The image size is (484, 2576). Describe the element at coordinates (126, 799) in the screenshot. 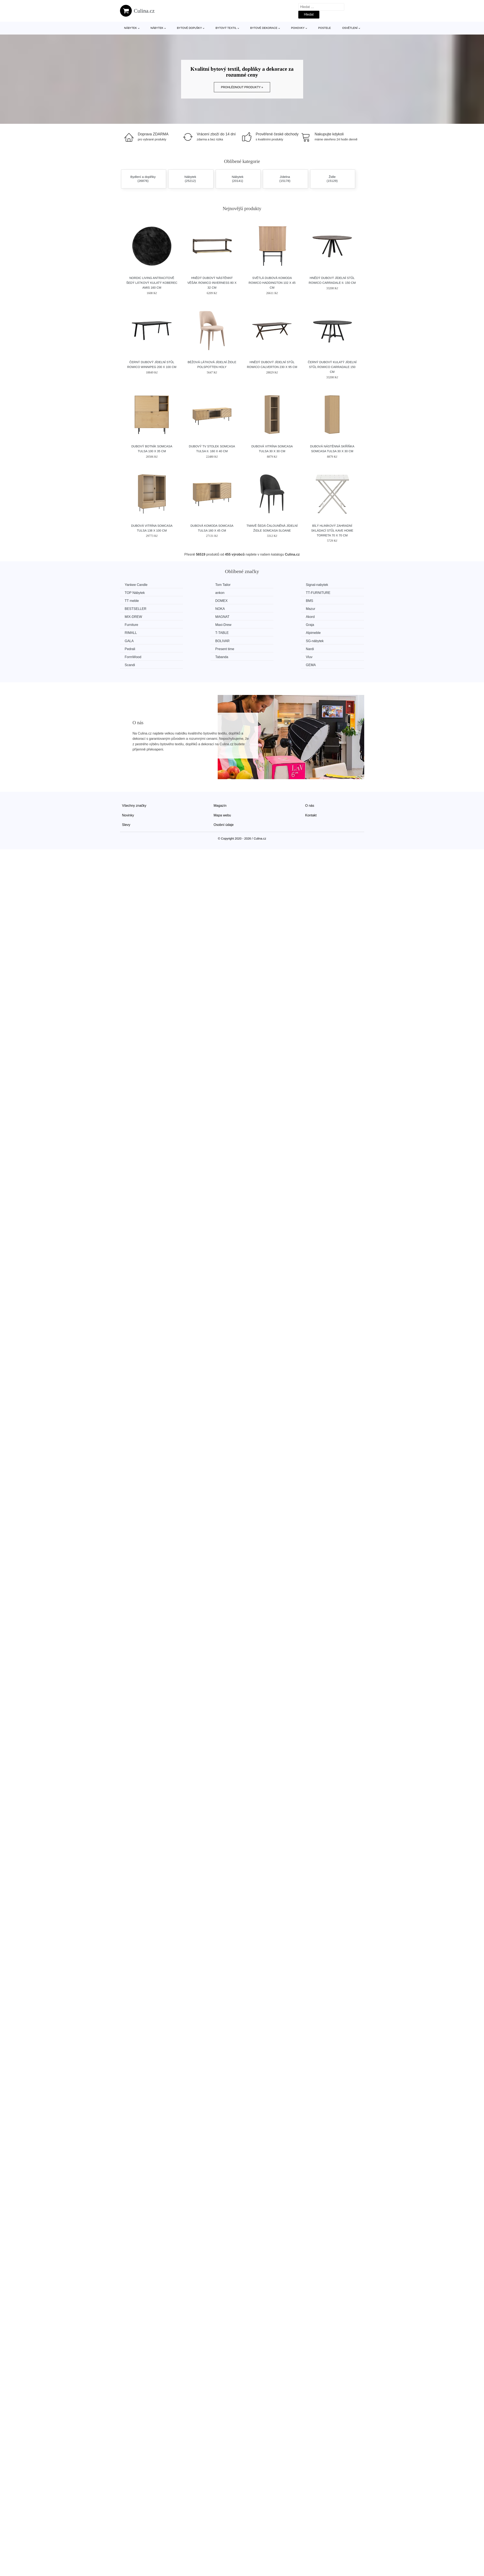

I see `Slevy` at that location.